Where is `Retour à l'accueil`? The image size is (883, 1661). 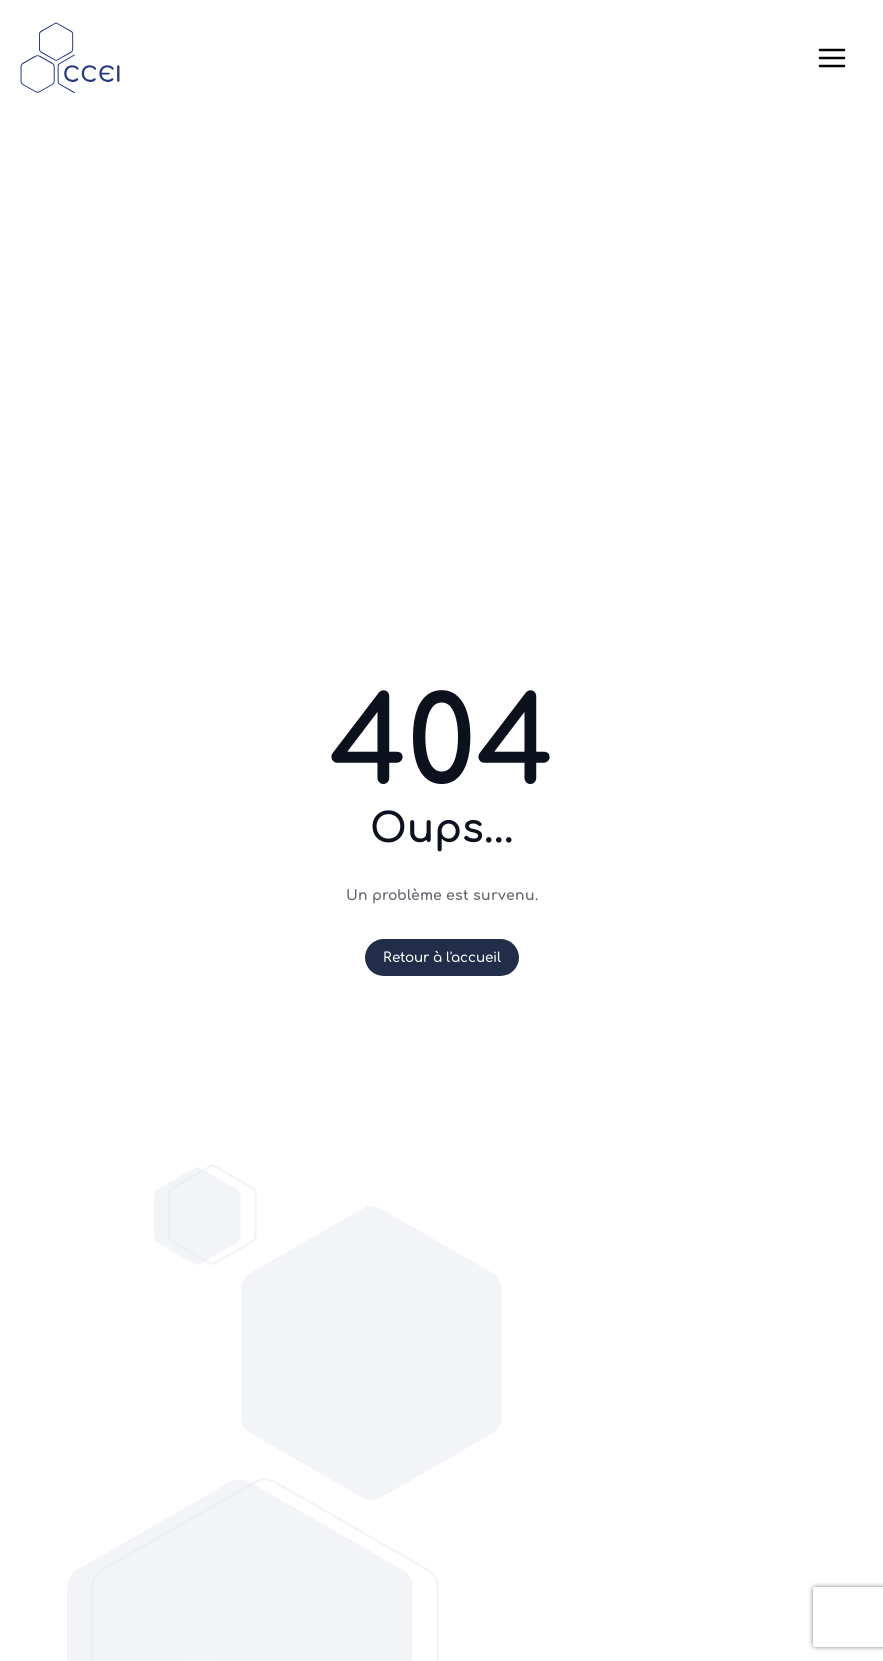
Retour à l'accueil is located at coordinates (442, 957).